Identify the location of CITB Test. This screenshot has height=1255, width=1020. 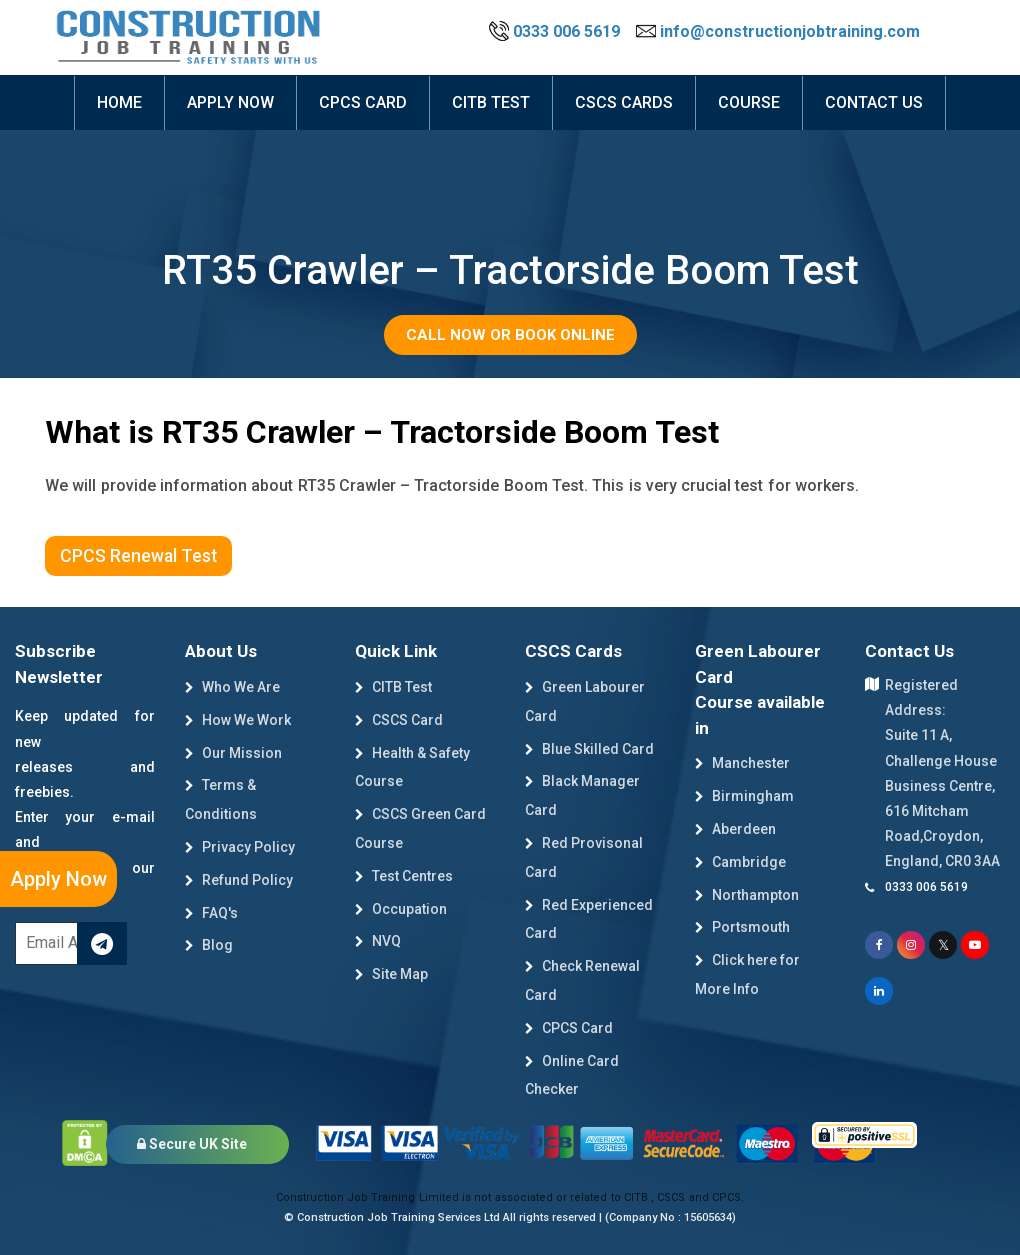
(393, 687).